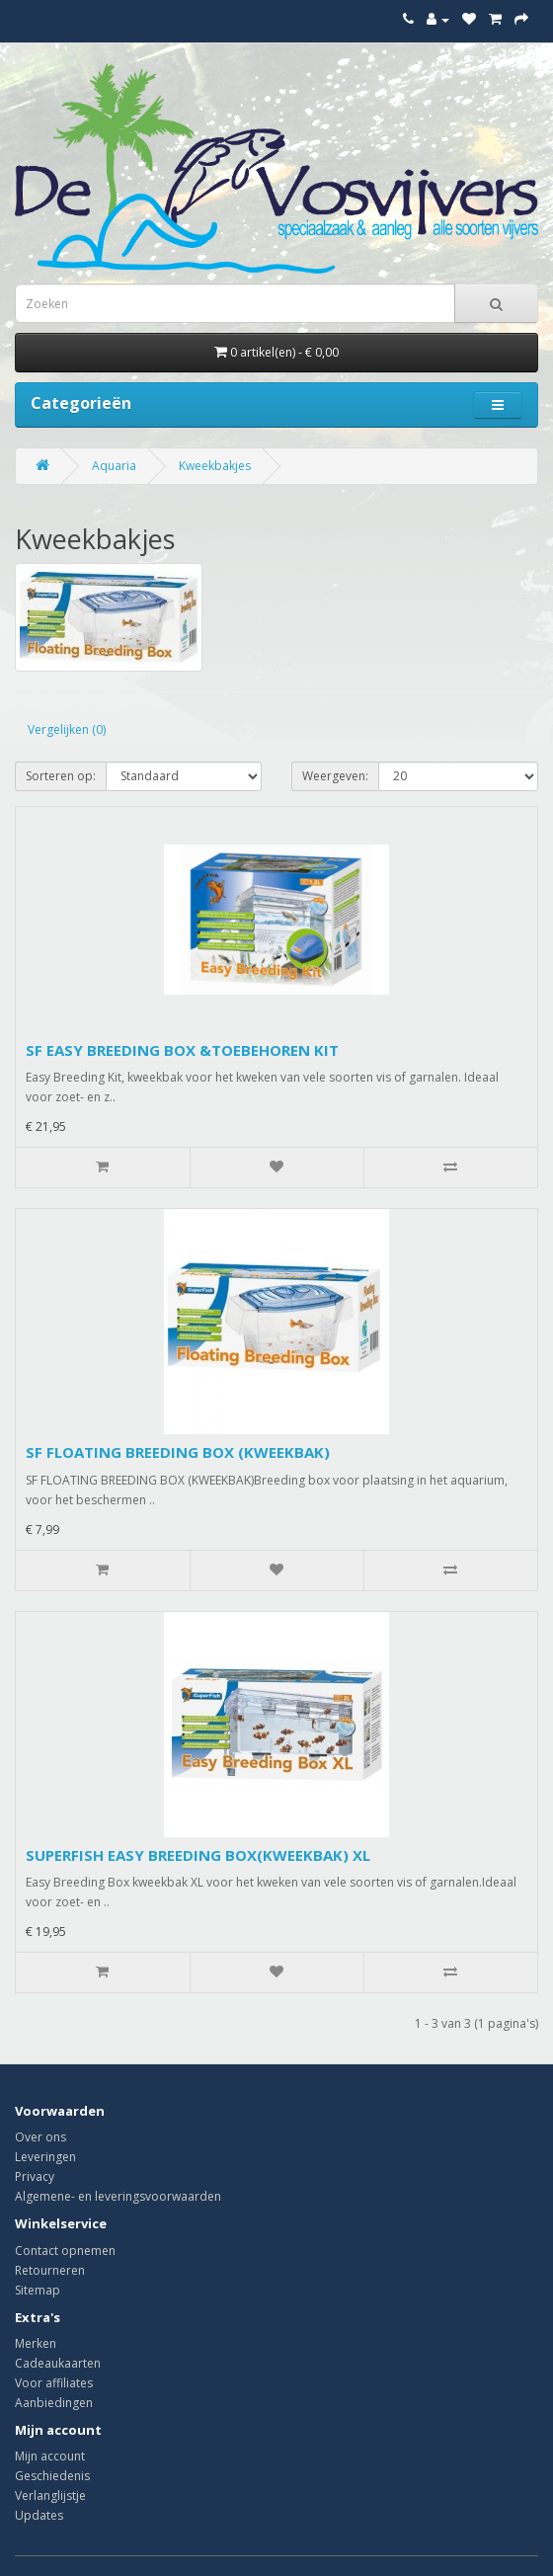 The height and width of the screenshot is (2576, 553). What do you see at coordinates (37, 2290) in the screenshot?
I see `Sitemap` at bounding box center [37, 2290].